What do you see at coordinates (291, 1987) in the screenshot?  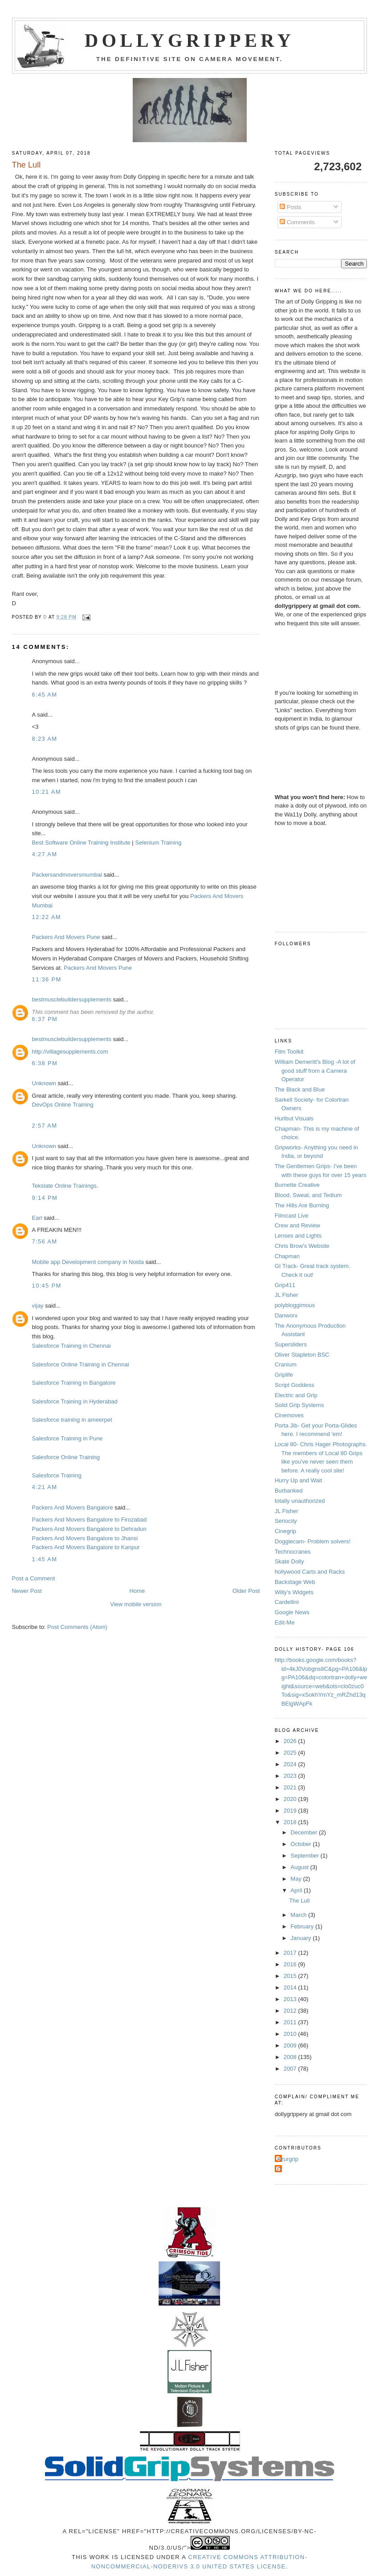 I see `2014` at bounding box center [291, 1987].